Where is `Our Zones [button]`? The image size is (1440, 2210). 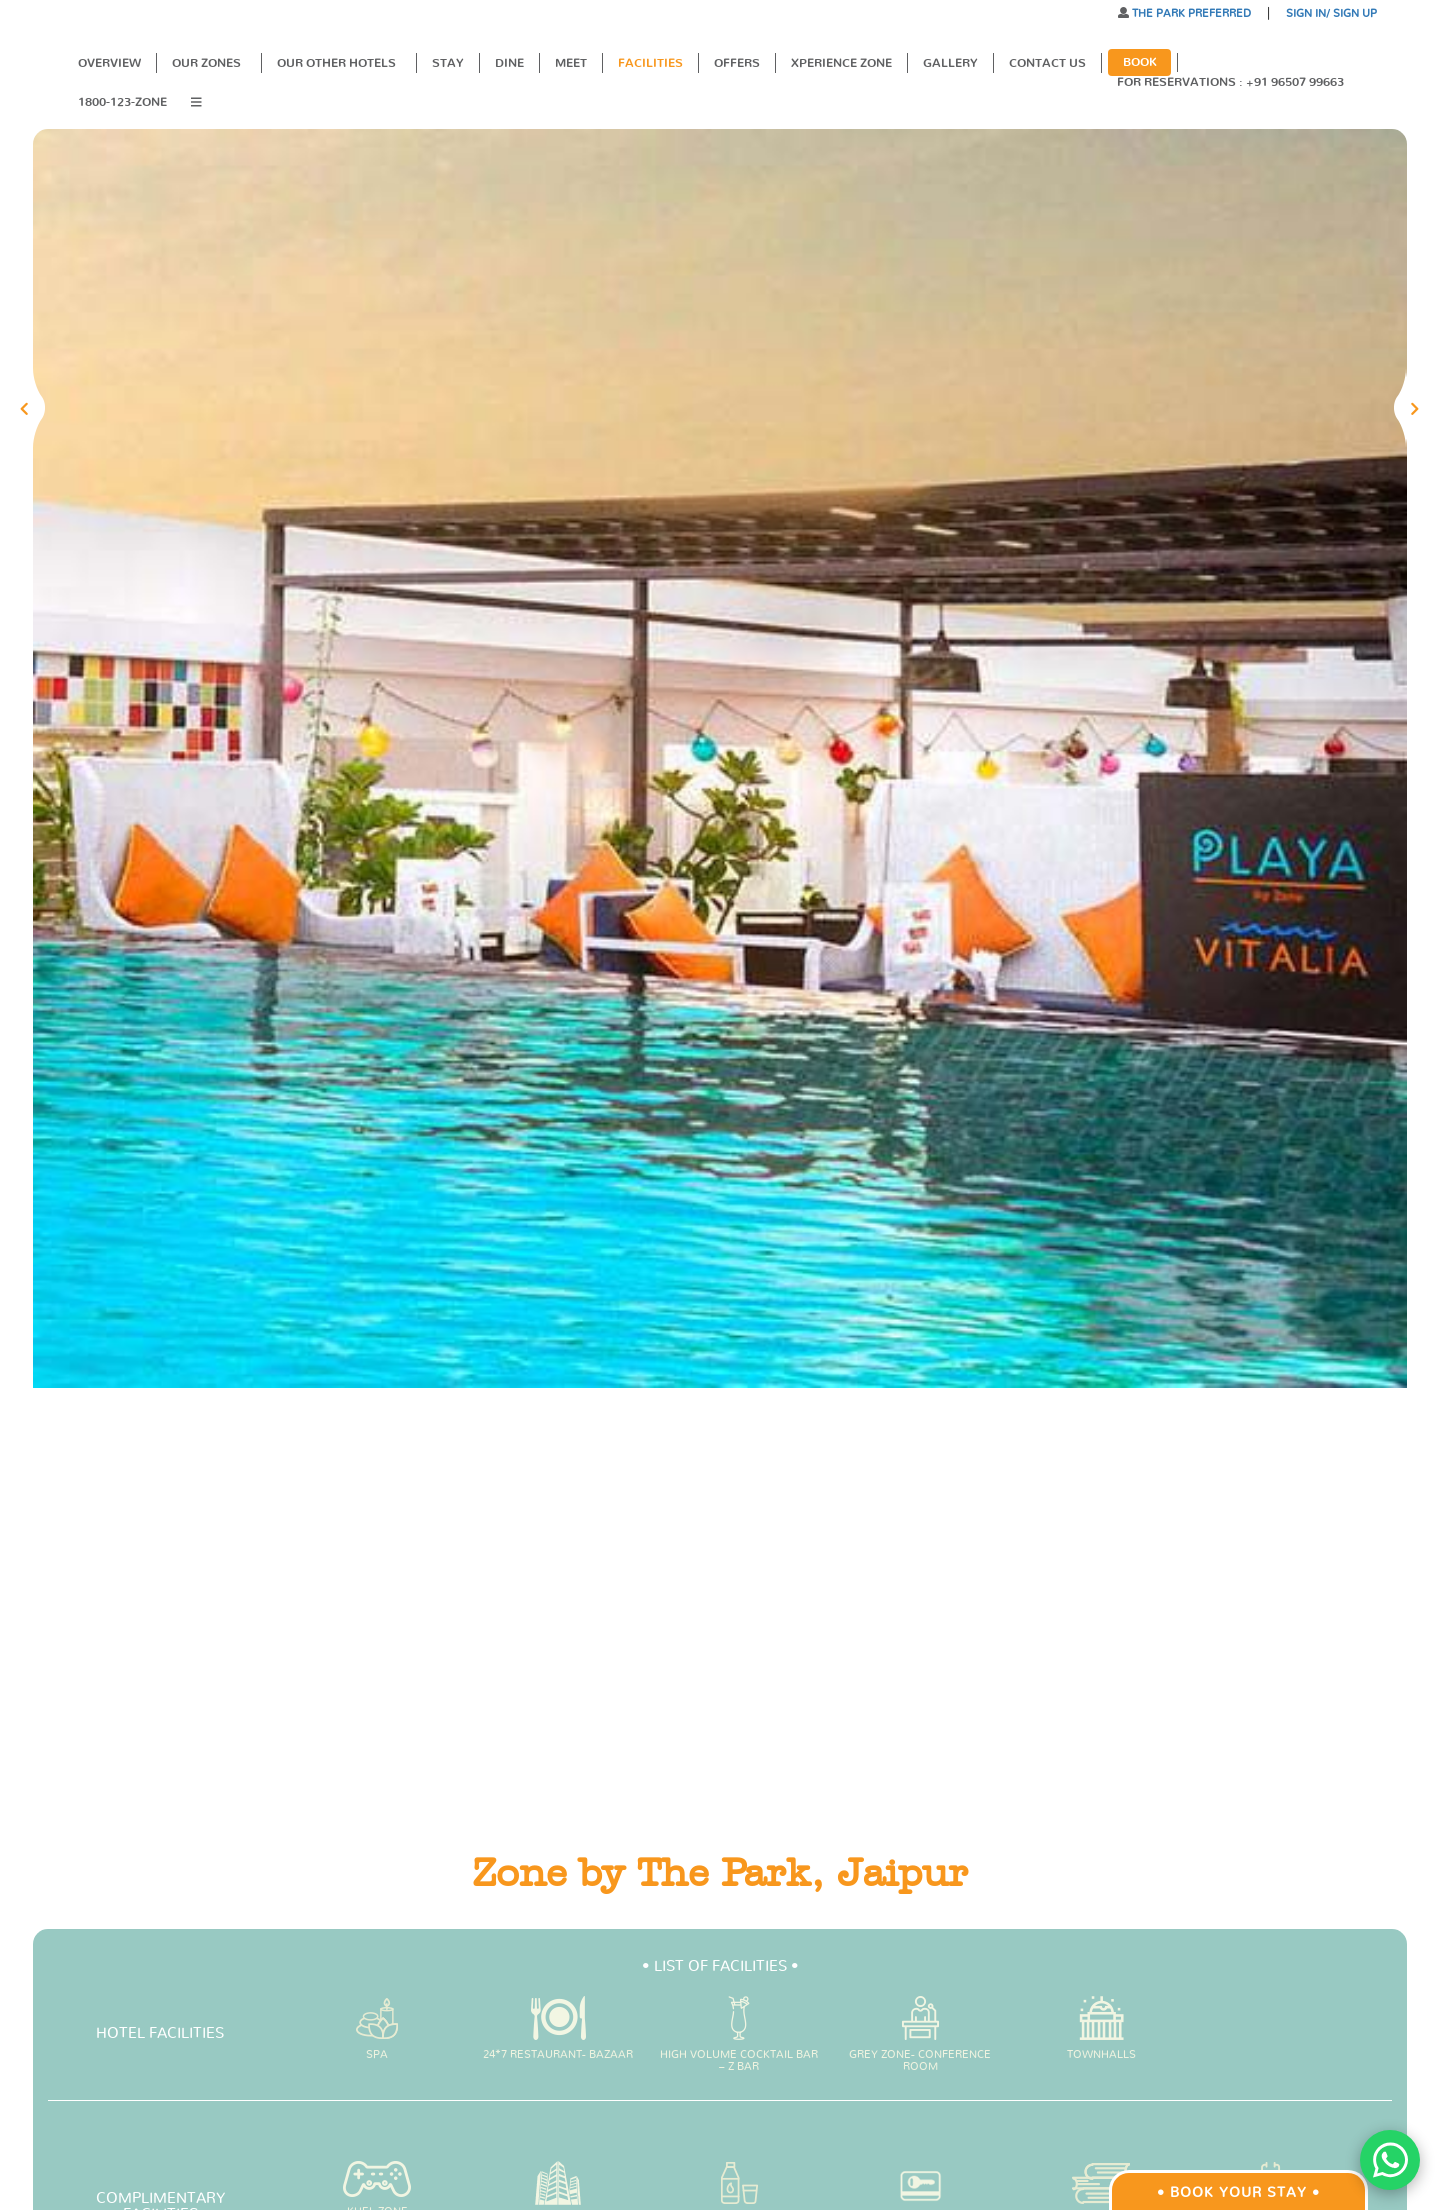 Our Zones [button] is located at coordinates (208, 63).